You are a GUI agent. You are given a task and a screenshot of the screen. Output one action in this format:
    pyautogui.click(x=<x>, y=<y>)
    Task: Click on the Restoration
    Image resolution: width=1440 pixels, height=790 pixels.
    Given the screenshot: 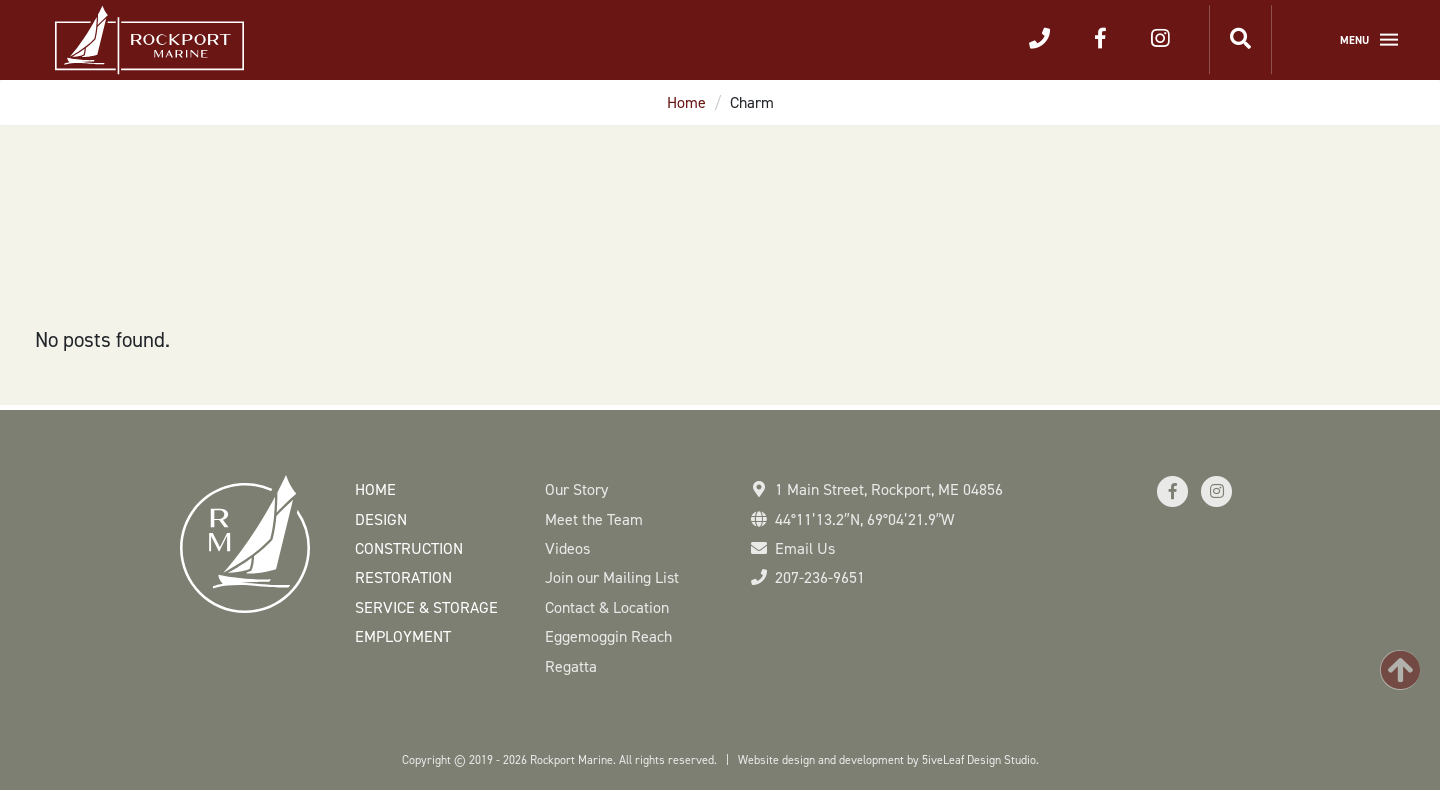 What is the action you would take?
    pyautogui.click(x=403, y=577)
    